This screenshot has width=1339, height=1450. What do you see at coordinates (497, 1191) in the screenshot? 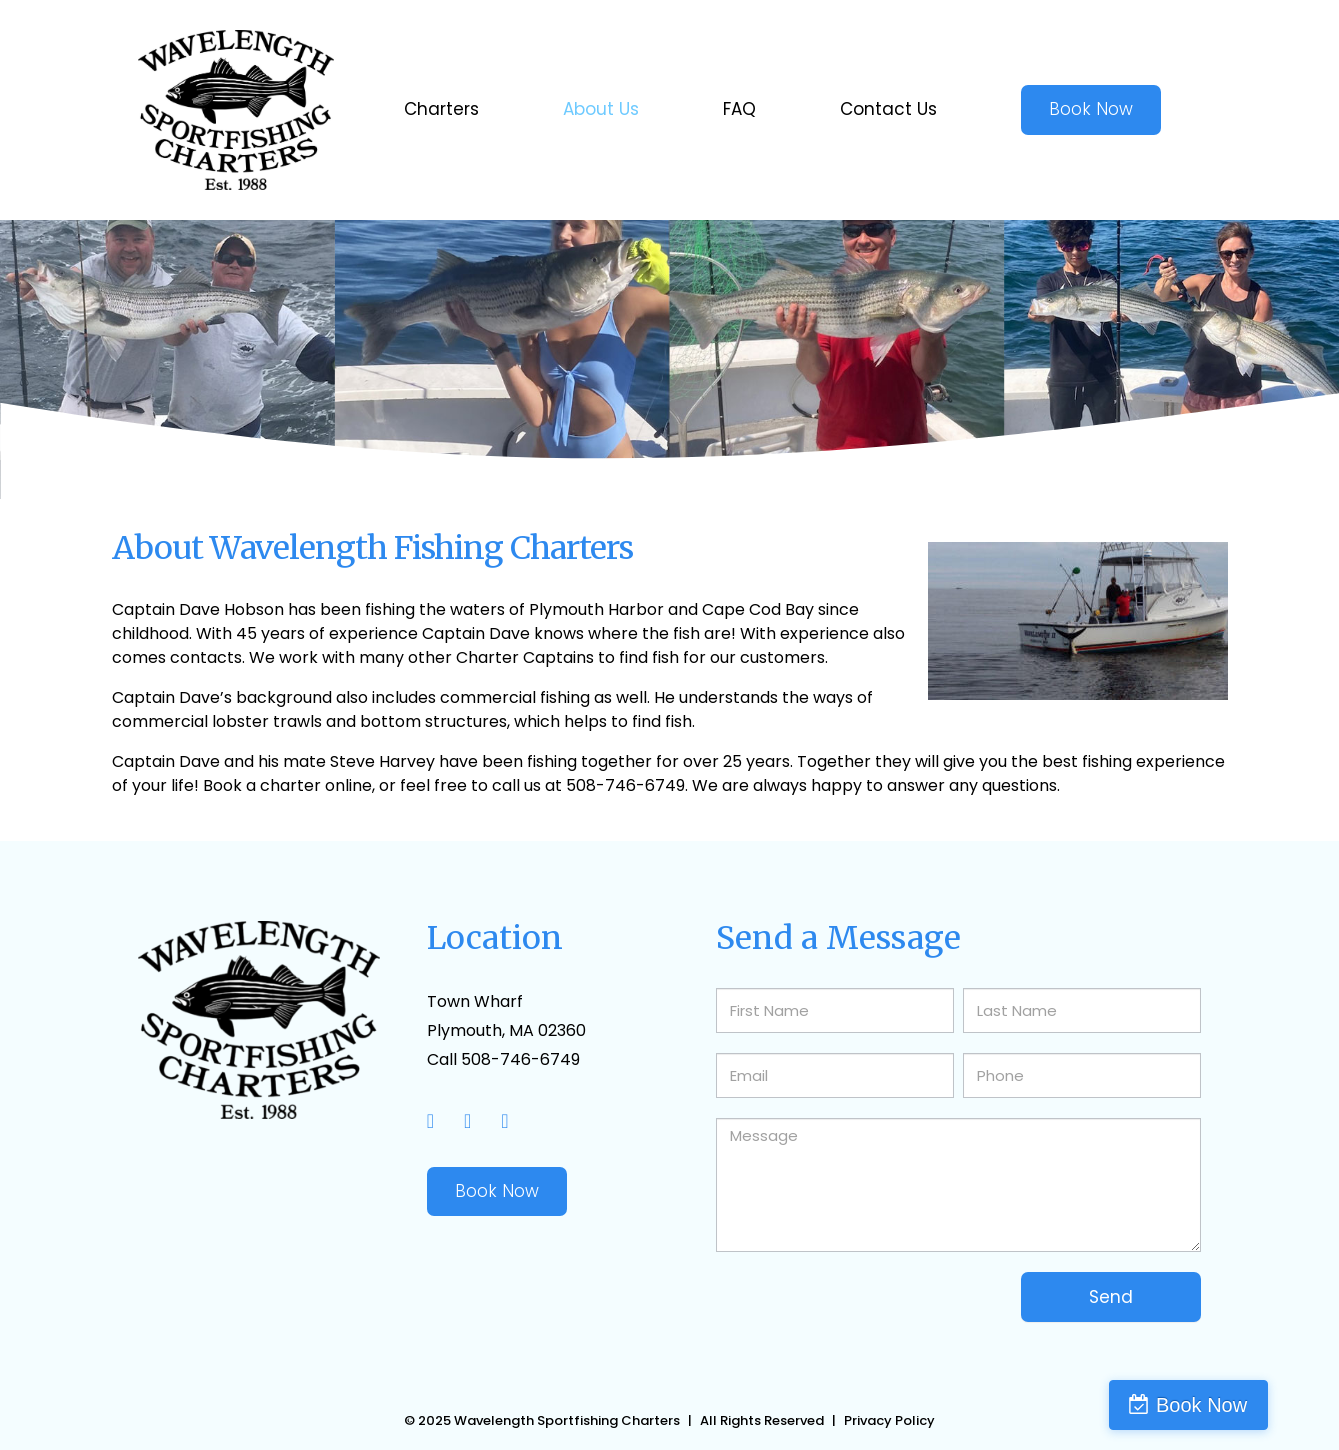
I see `Book Now` at bounding box center [497, 1191].